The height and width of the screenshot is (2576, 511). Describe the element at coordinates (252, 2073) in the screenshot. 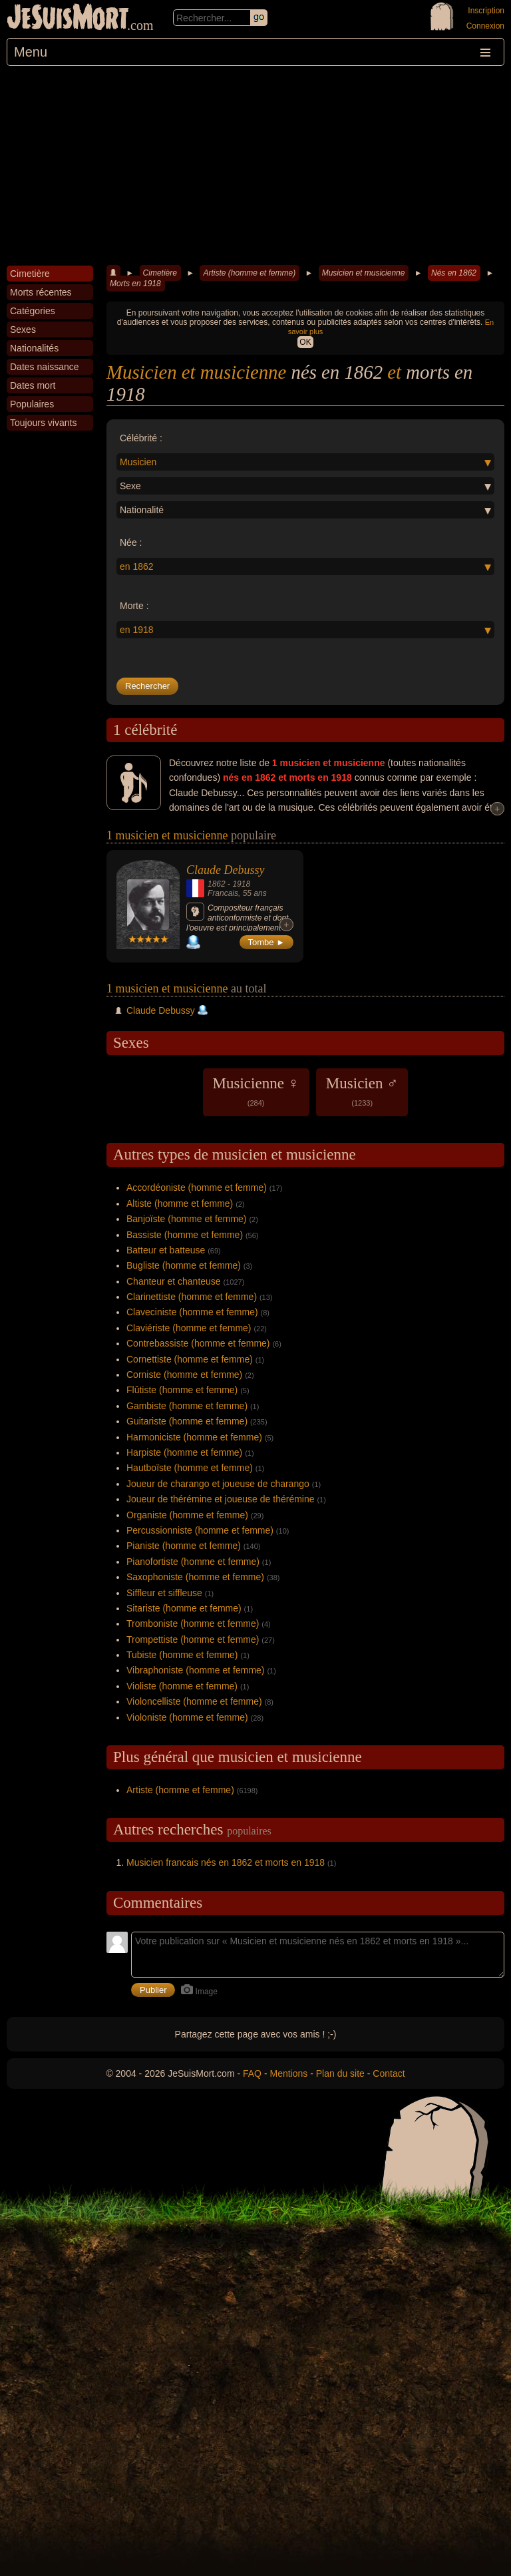

I see `FAQ` at that location.